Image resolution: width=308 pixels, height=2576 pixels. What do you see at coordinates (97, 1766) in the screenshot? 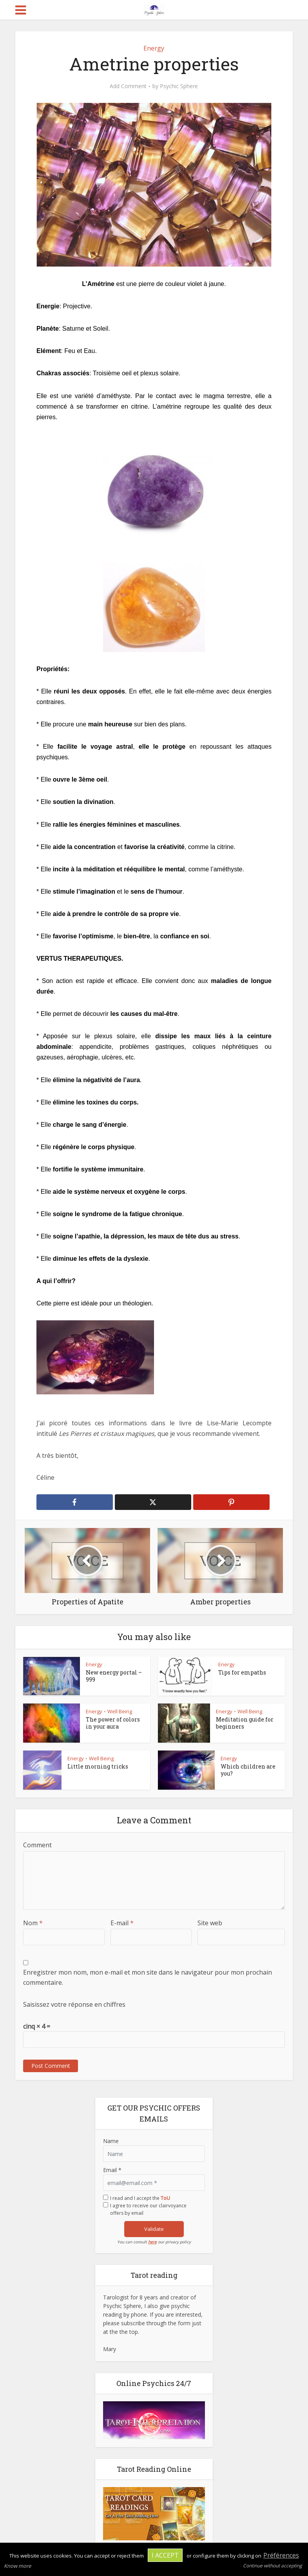
I see `Little morning tricks` at bounding box center [97, 1766].